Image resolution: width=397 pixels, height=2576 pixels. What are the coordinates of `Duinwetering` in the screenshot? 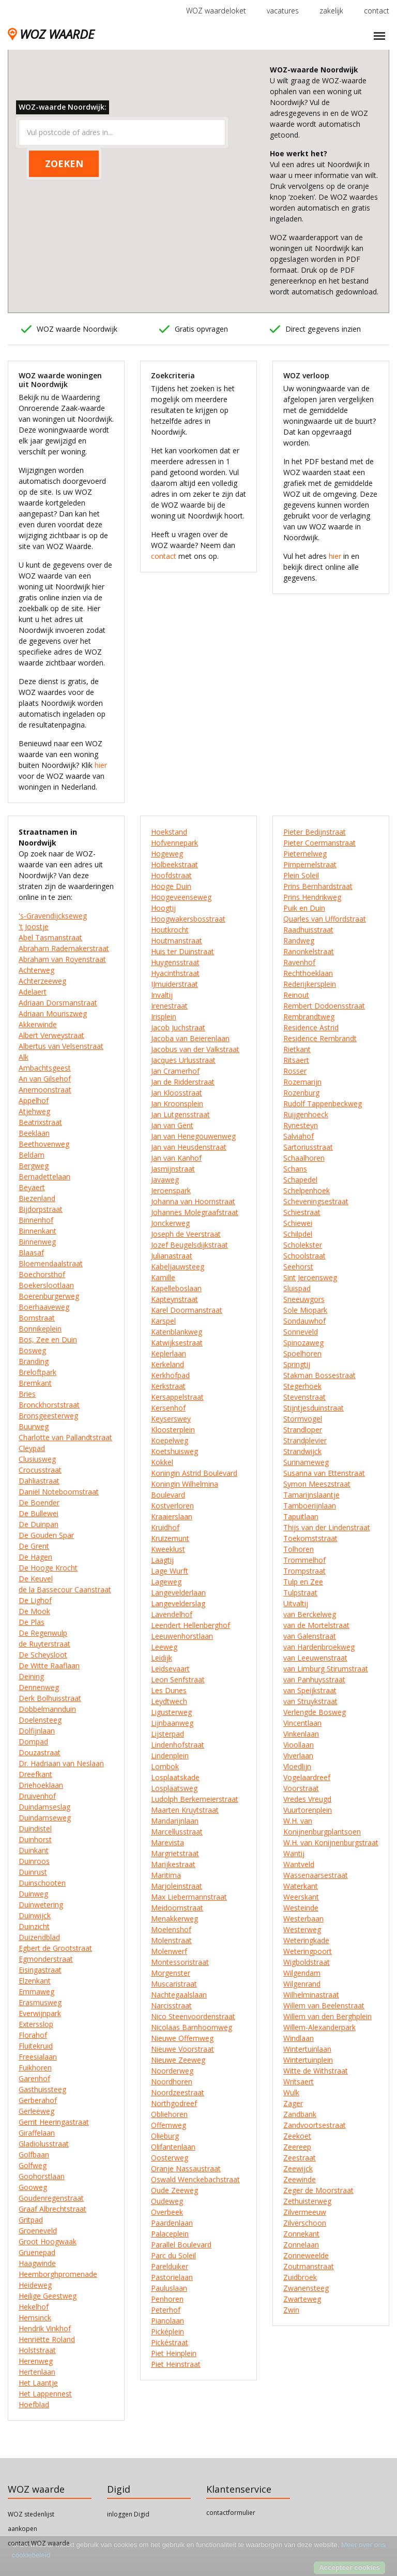 It's located at (41, 1904).